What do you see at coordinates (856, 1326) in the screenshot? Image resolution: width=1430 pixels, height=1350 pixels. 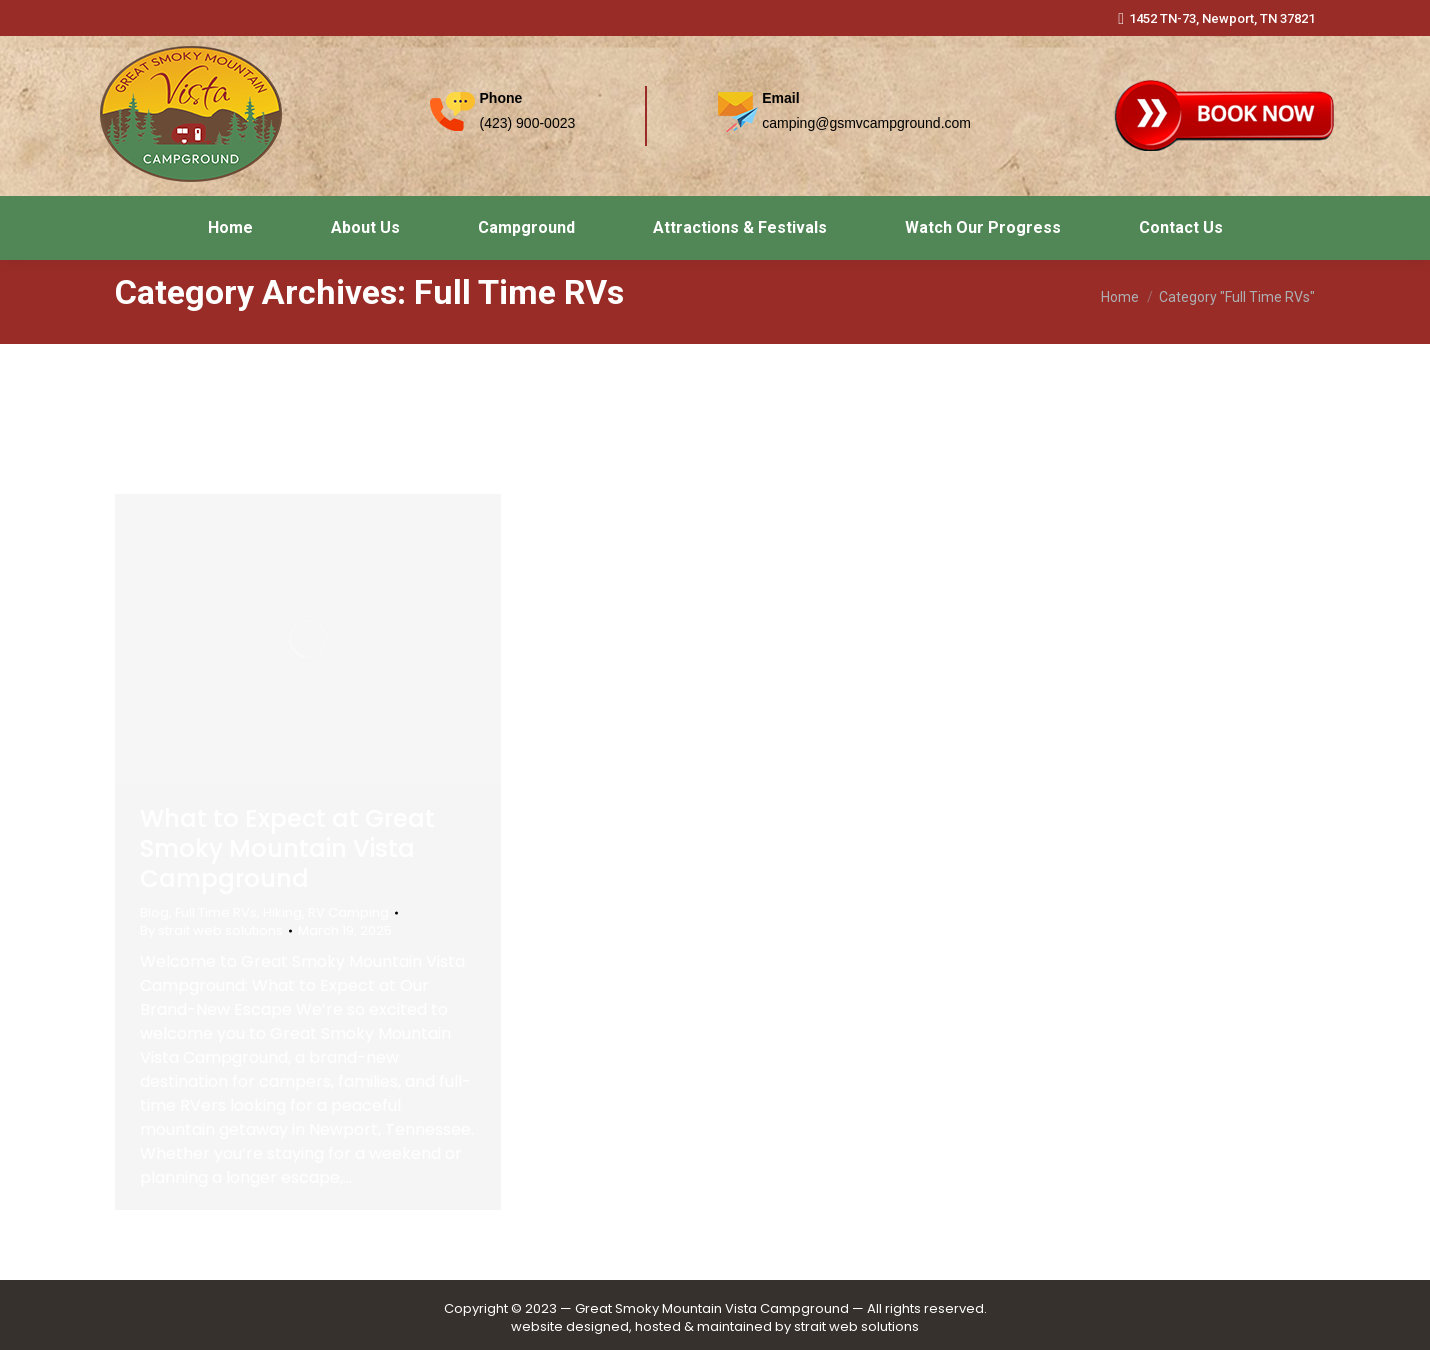 I see `strait web solutions` at bounding box center [856, 1326].